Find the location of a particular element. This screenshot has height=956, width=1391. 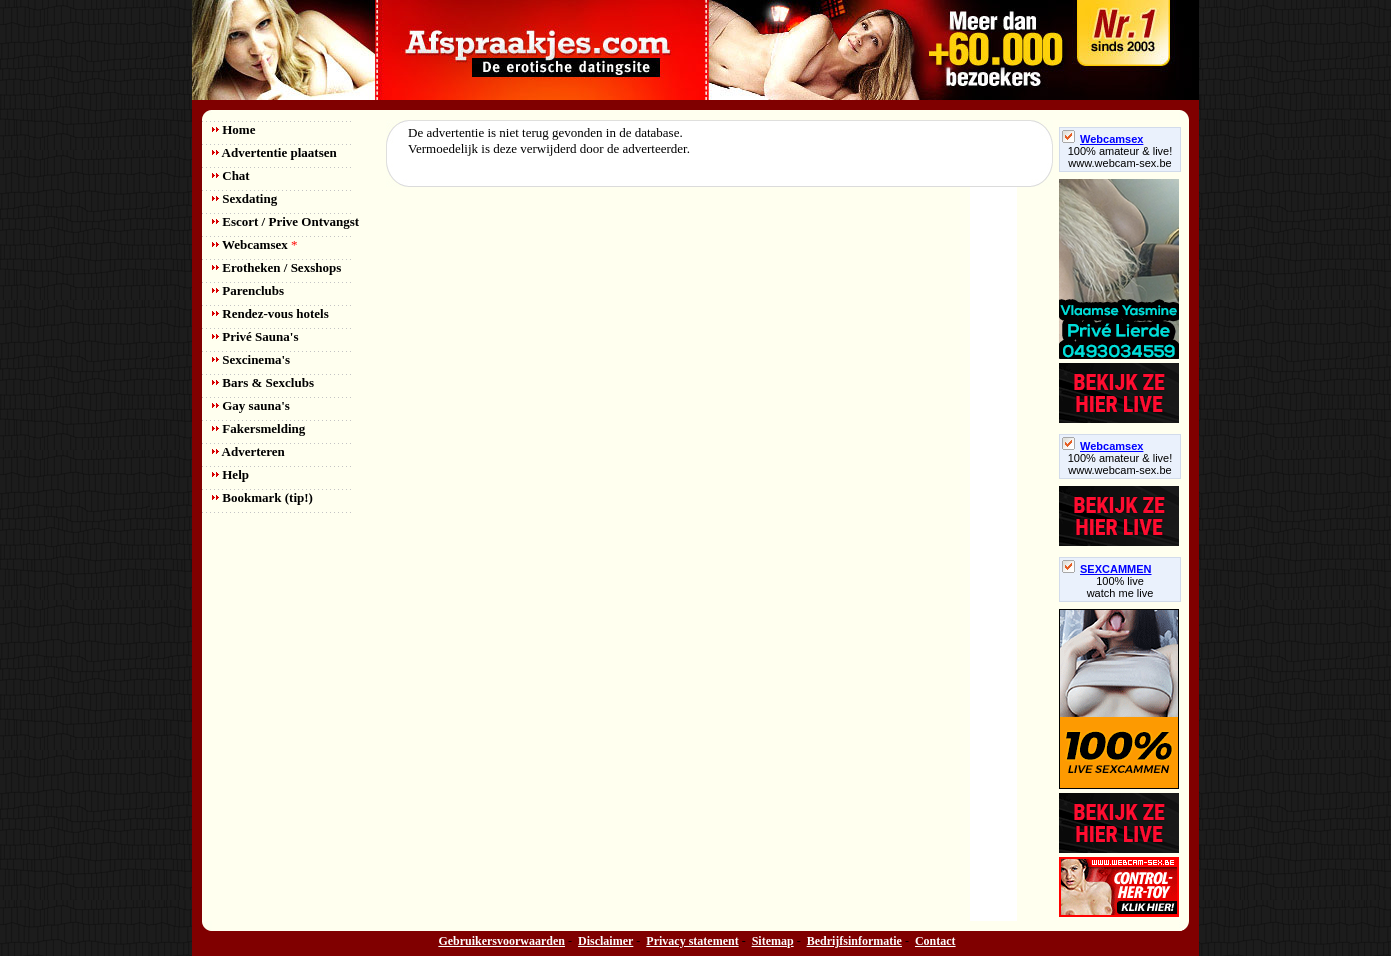

Fakersmelding is located at coordinates (258, 428).